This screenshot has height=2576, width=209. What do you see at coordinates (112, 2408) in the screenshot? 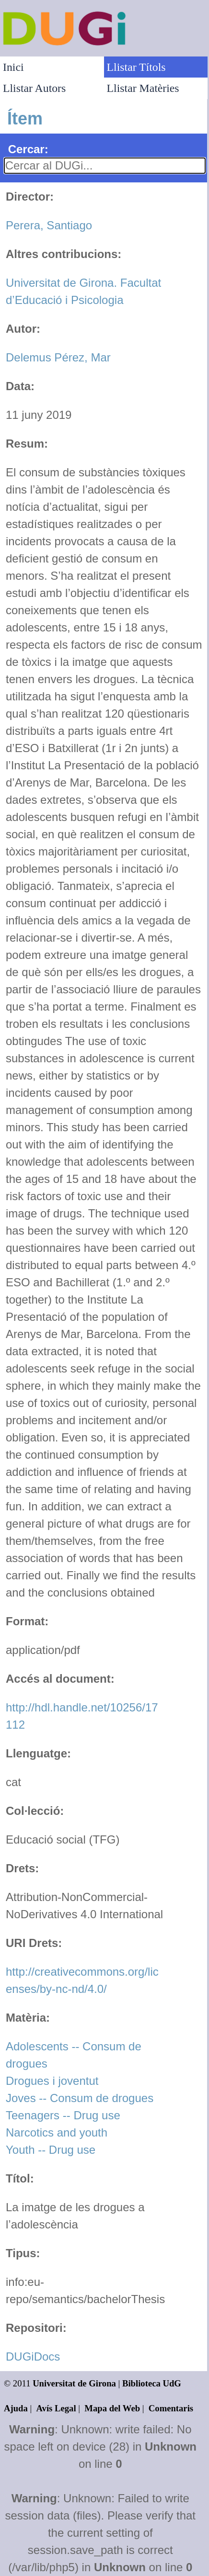
I see `Mapa del Web` at bounding box center [112, 2408].